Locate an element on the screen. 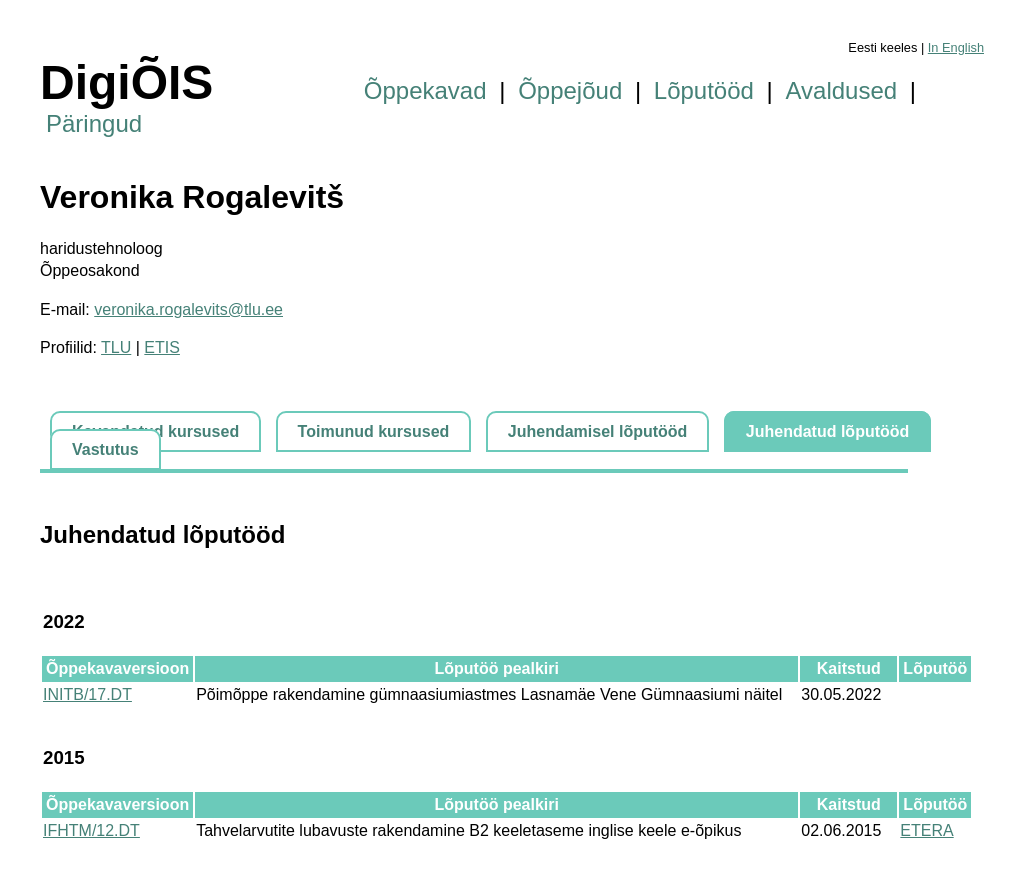  Õppekavad is located at coordinates (425, 90).